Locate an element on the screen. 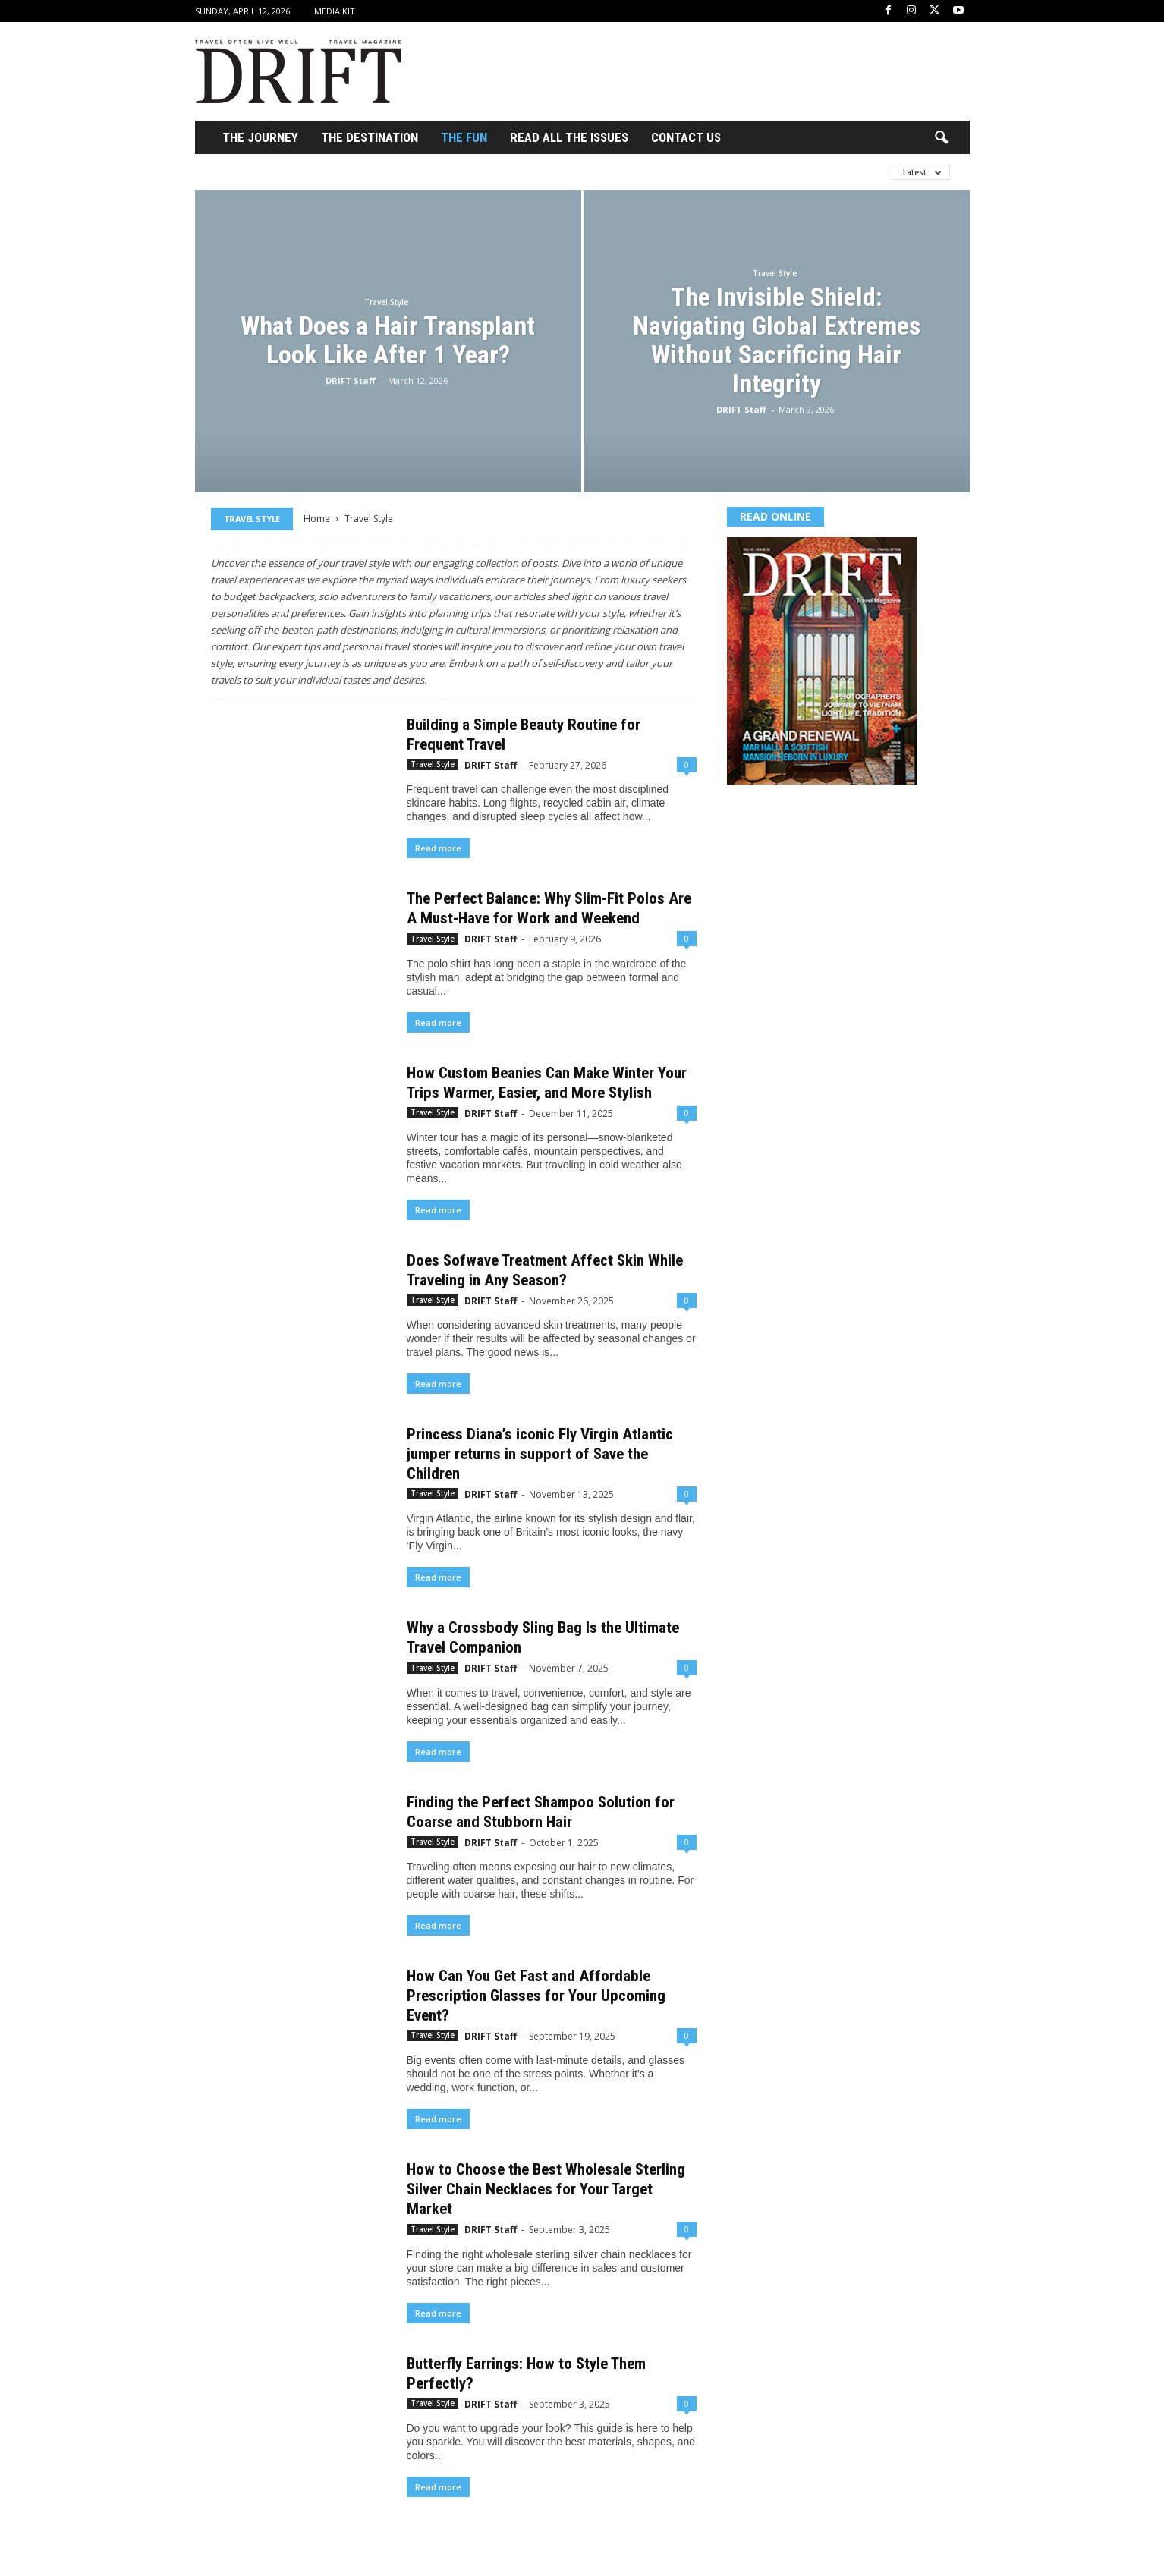  How Can You Get Fast and Affordable Prescription Glasses for Your Upcoming Event? is located at coordinates (536, 1995).